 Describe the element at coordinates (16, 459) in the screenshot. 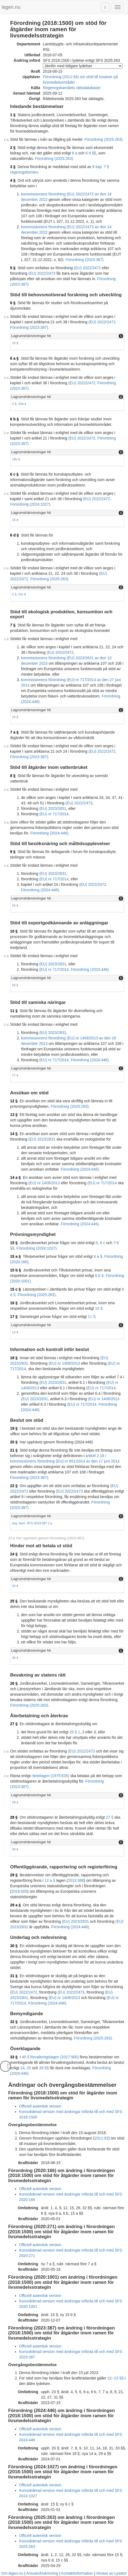

I see `15b §` at that location.